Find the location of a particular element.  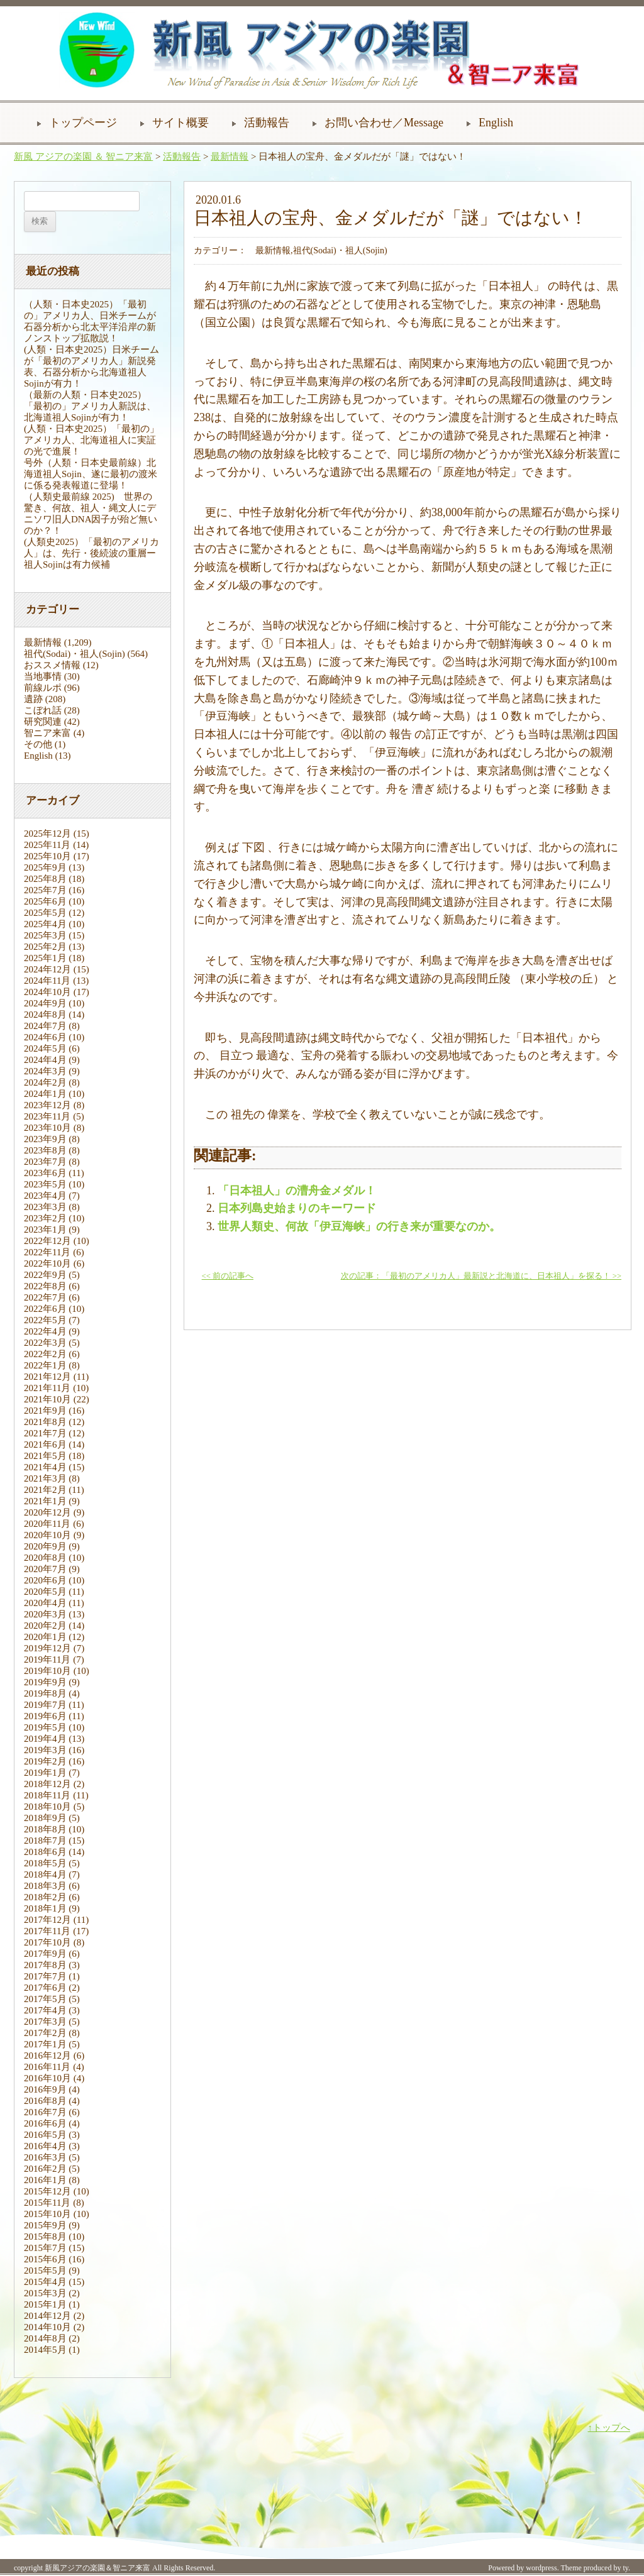

2018年9月 is located at coordinates (45, 1818).